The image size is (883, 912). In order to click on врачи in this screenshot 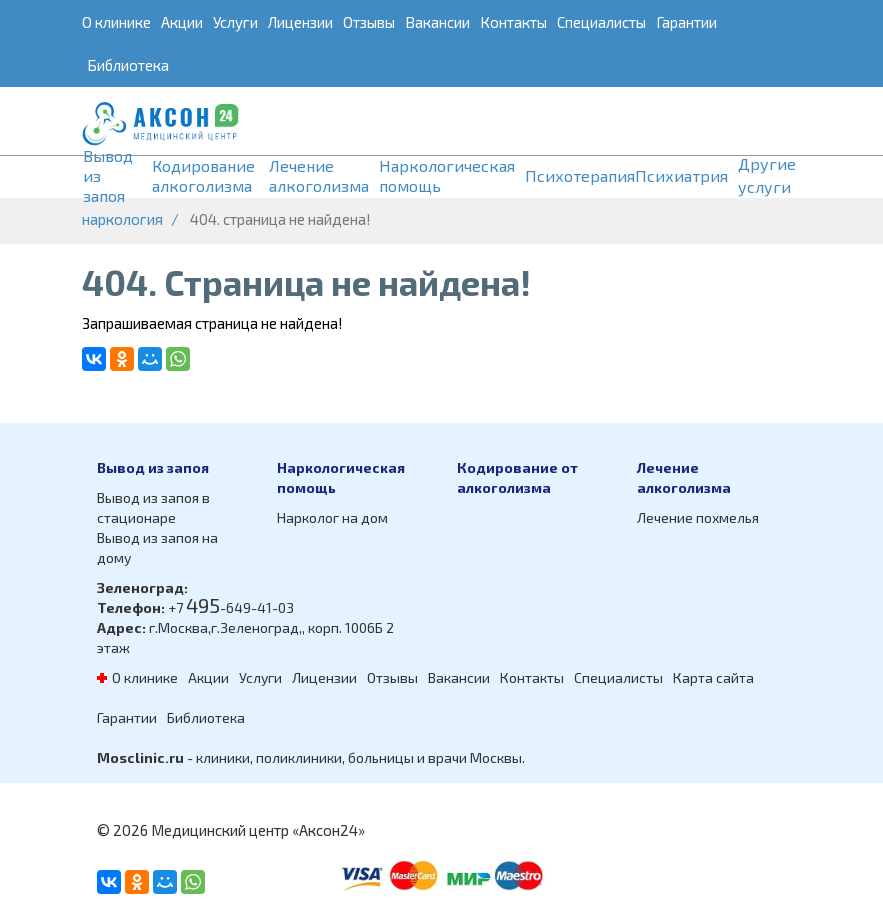, I will do `click(447, 757)`.